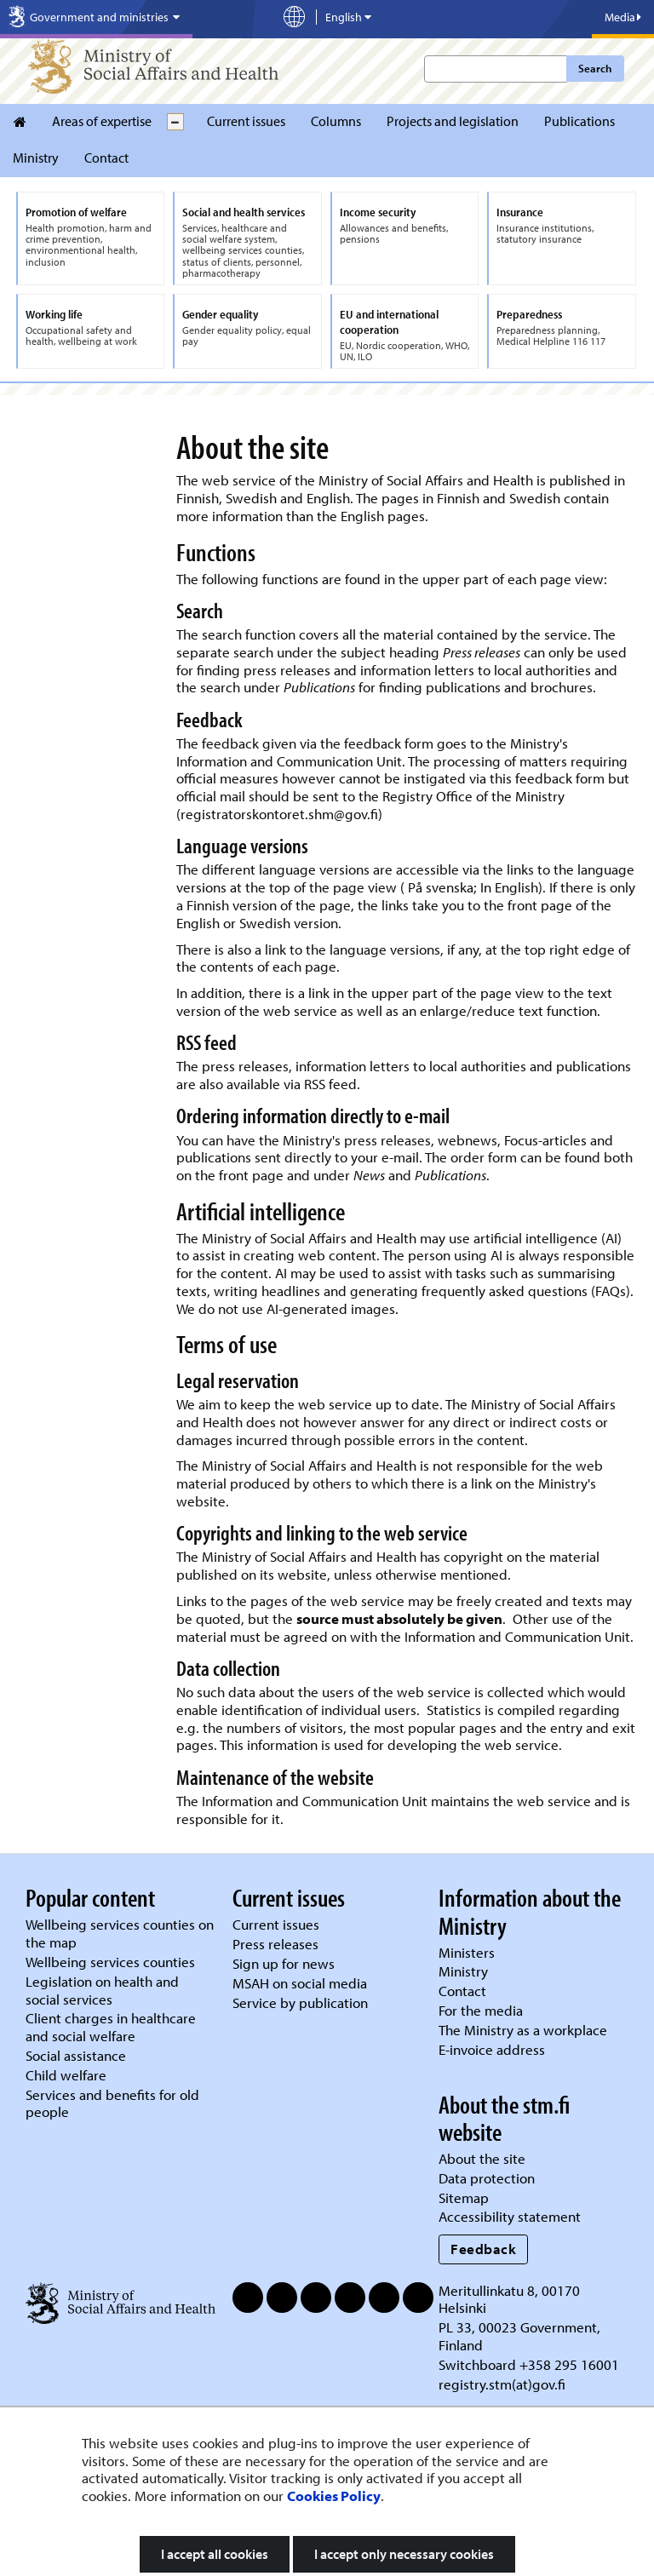  I want to click on I accept only necessary cookies, so click(404, 2553).